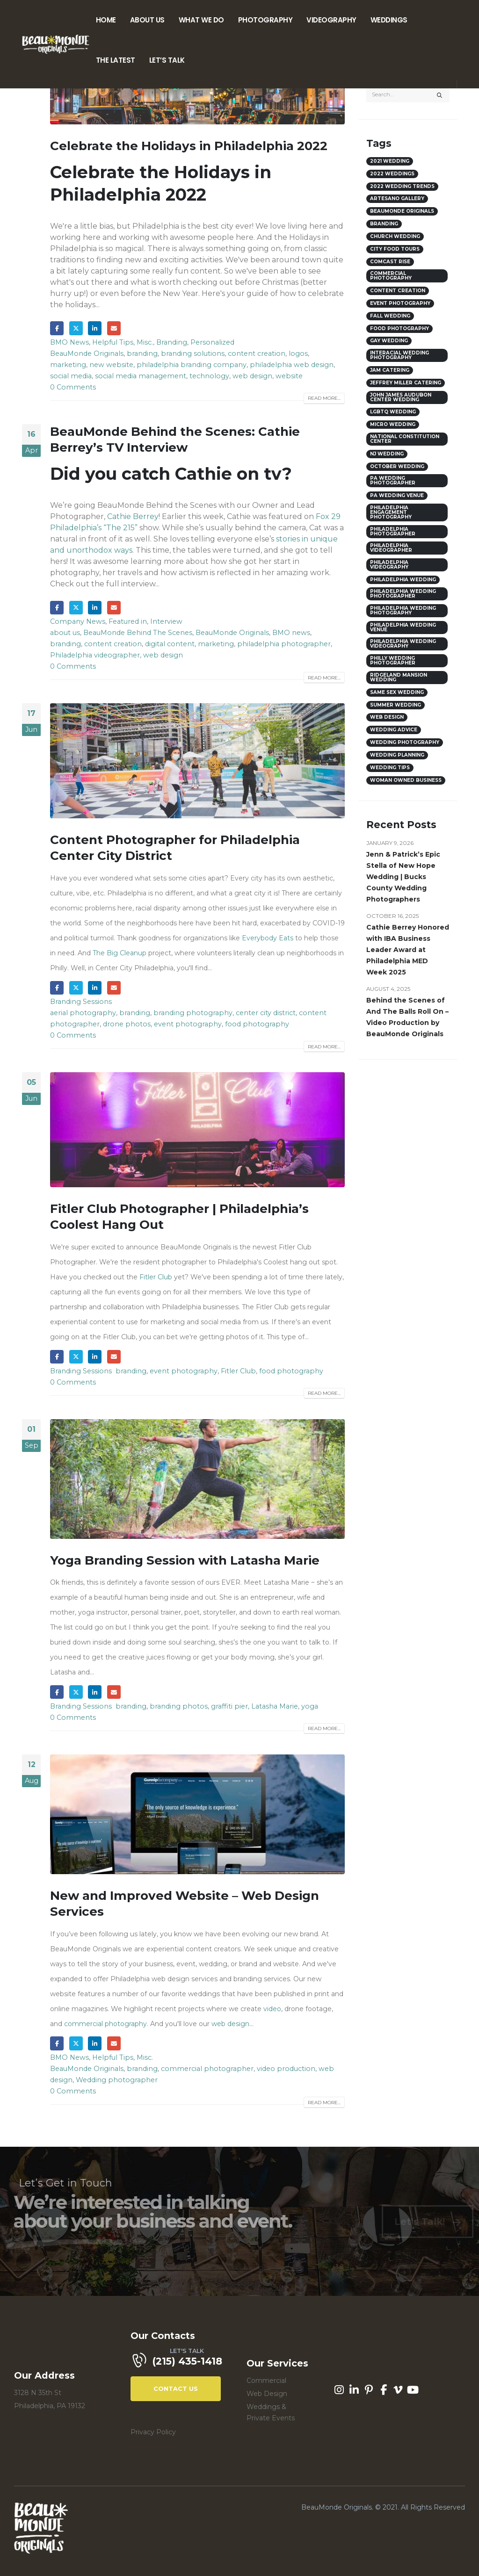 The width and height of the screenshot is (479, 2576). Describe the element at coordinates (182, 2362) in the screenshot. I see `[LET'S TALK]` at that location.